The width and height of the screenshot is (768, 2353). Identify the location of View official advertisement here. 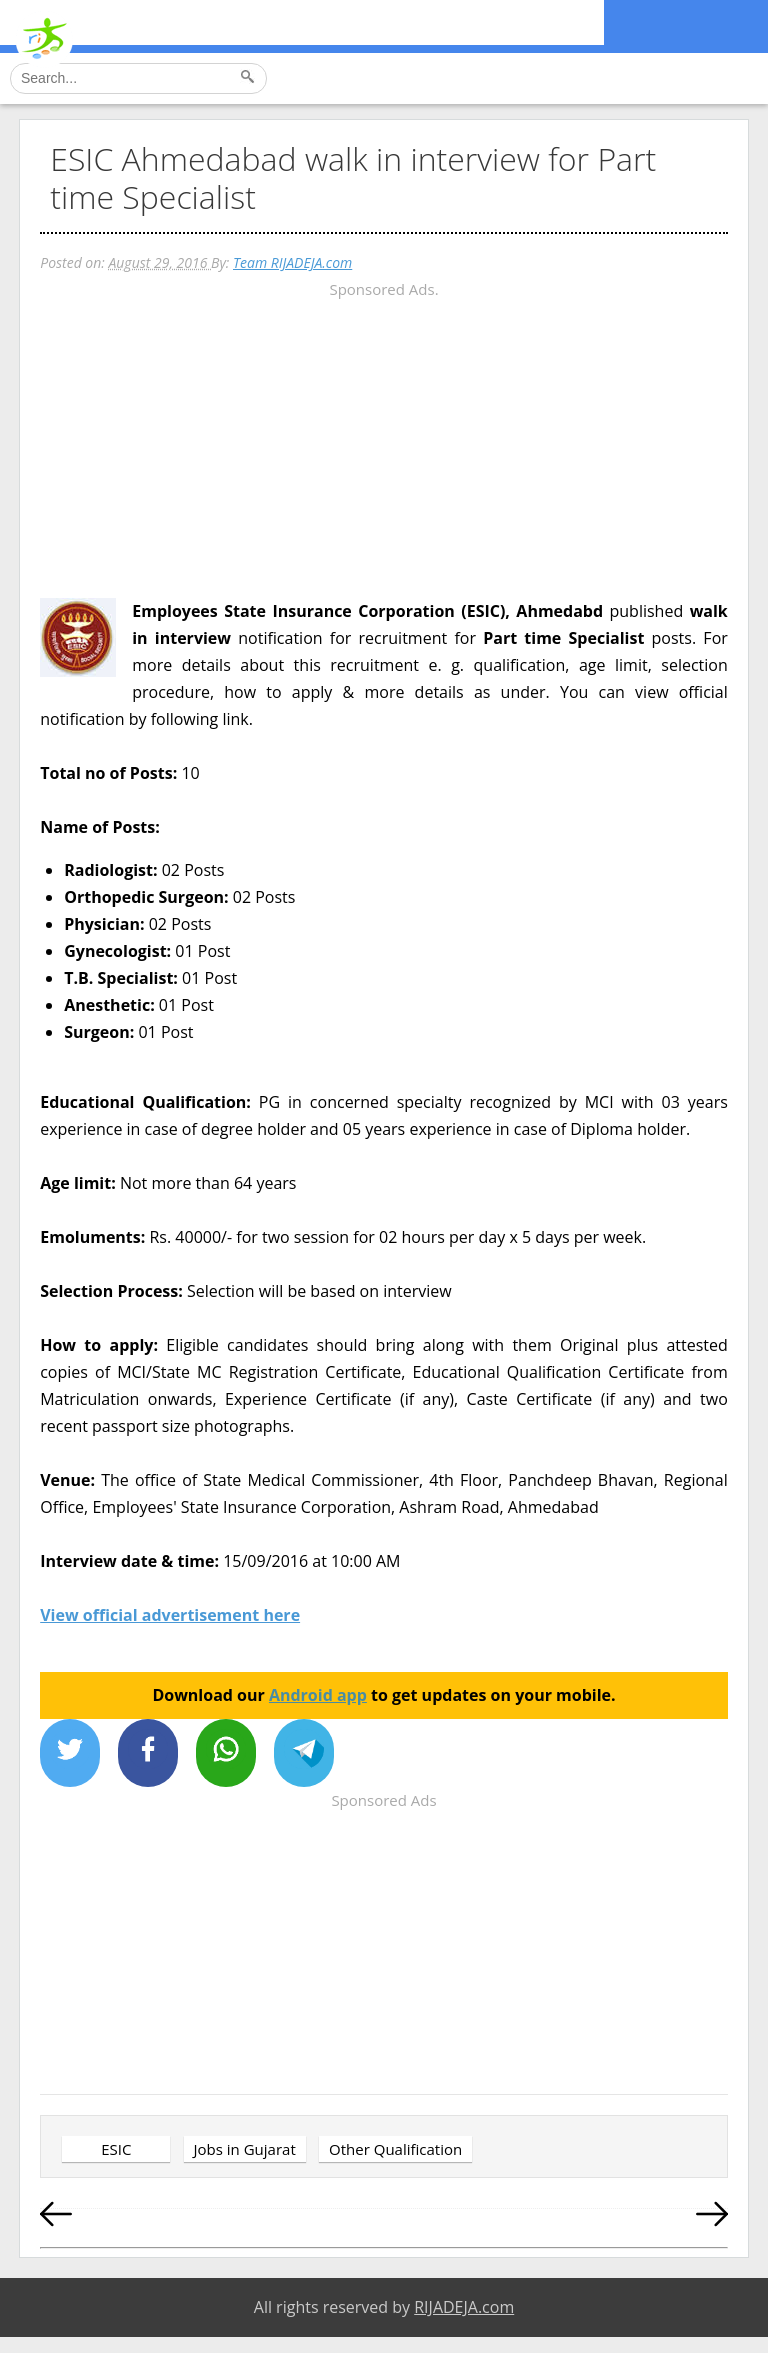
(170, 1615).